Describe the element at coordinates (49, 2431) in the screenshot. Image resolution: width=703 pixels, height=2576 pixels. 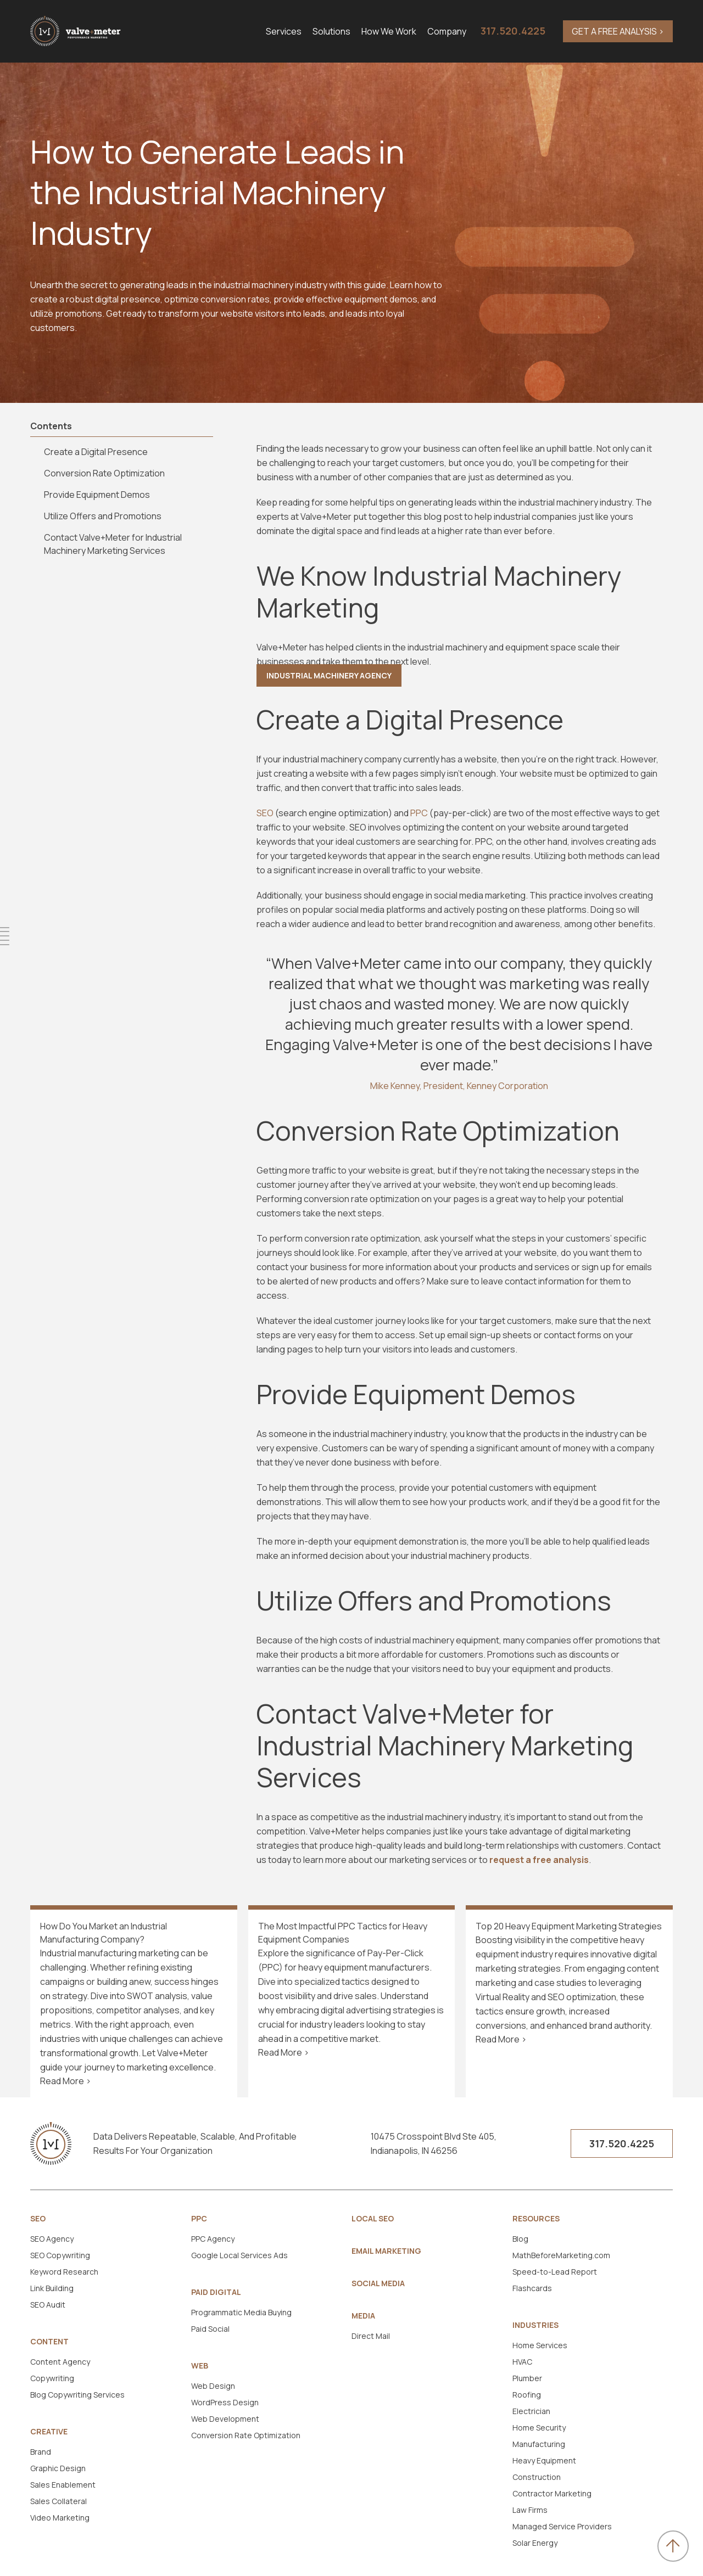
I see `Creative` at that location.